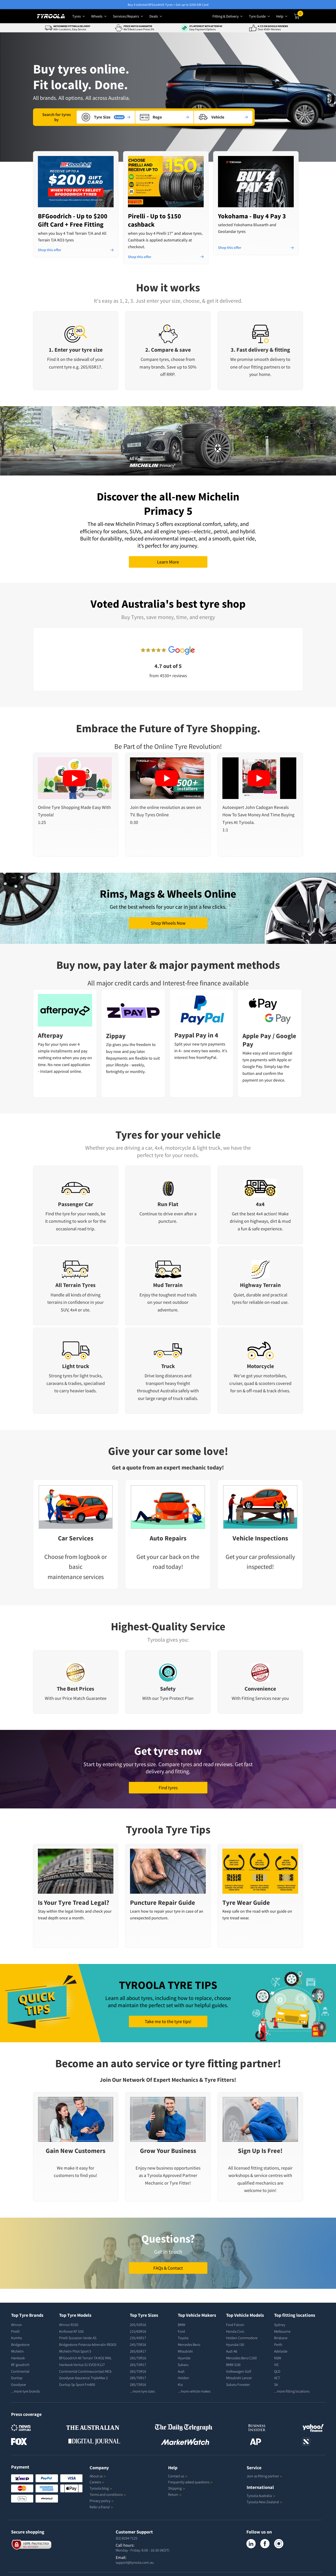  Describe the element at coordinates (77, 2337) in the screenshot. I see `Pirelli Scorpion Verde AS` at that location.